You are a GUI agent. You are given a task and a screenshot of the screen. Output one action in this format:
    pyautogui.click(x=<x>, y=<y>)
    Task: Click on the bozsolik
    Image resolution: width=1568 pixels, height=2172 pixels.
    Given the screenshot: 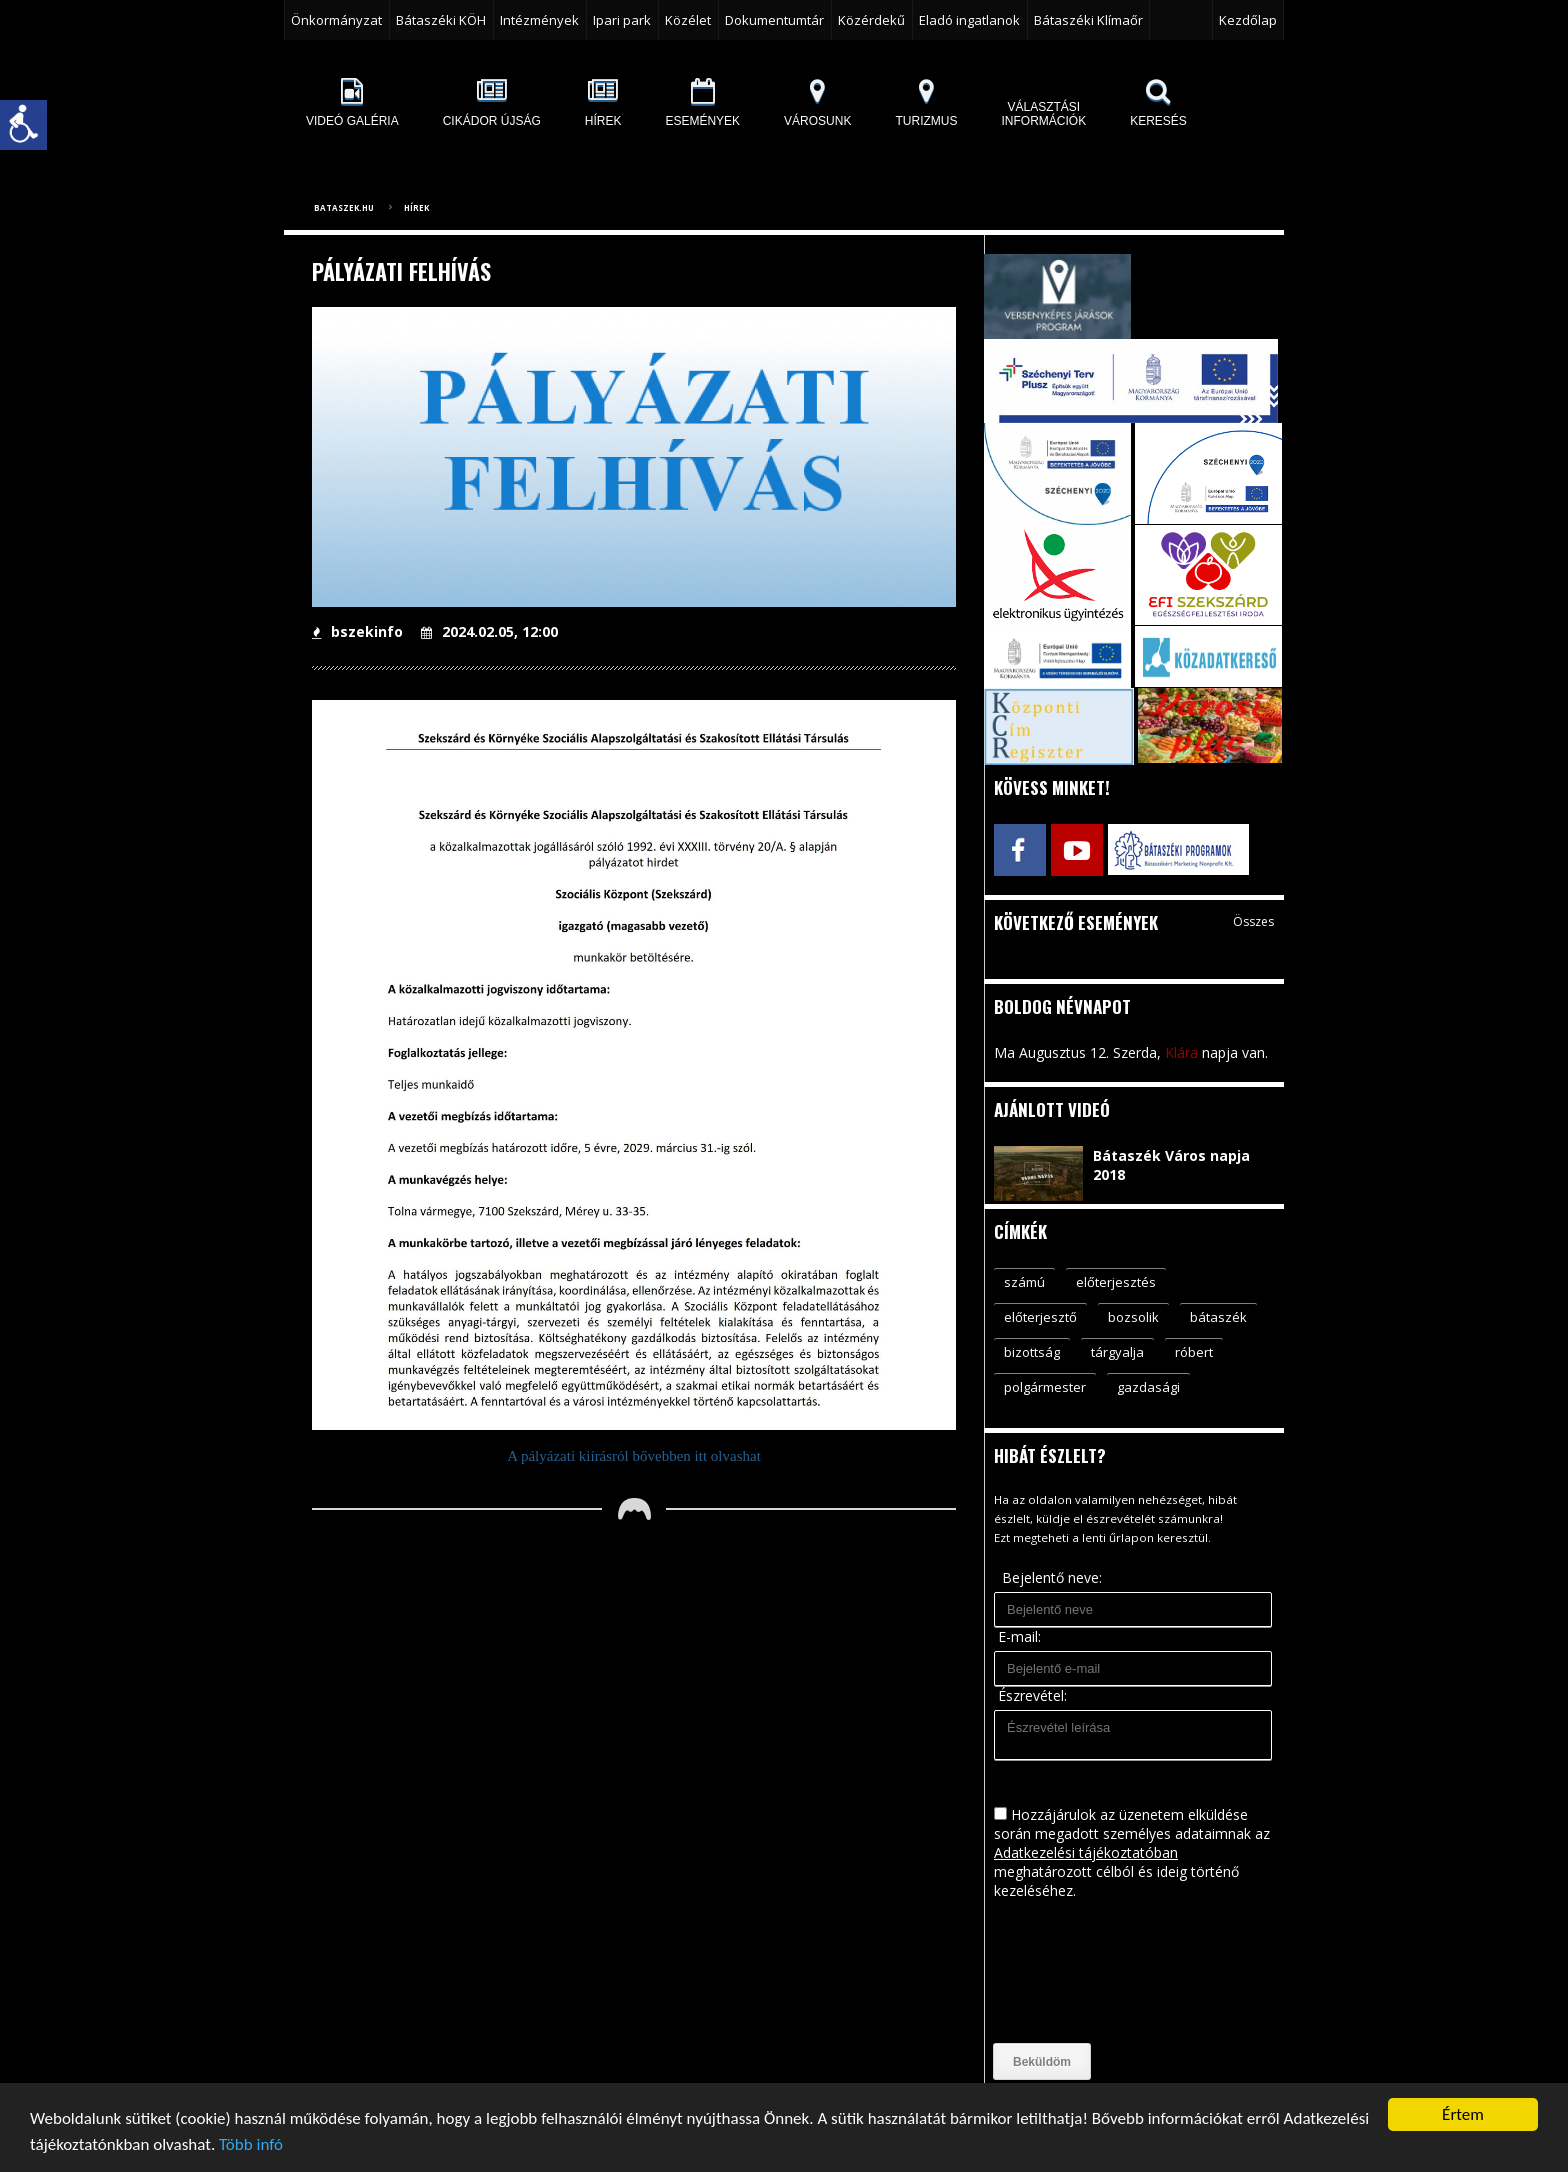 What is the action you would take?
    pyautogui.click(x=1133, y=1317)
    